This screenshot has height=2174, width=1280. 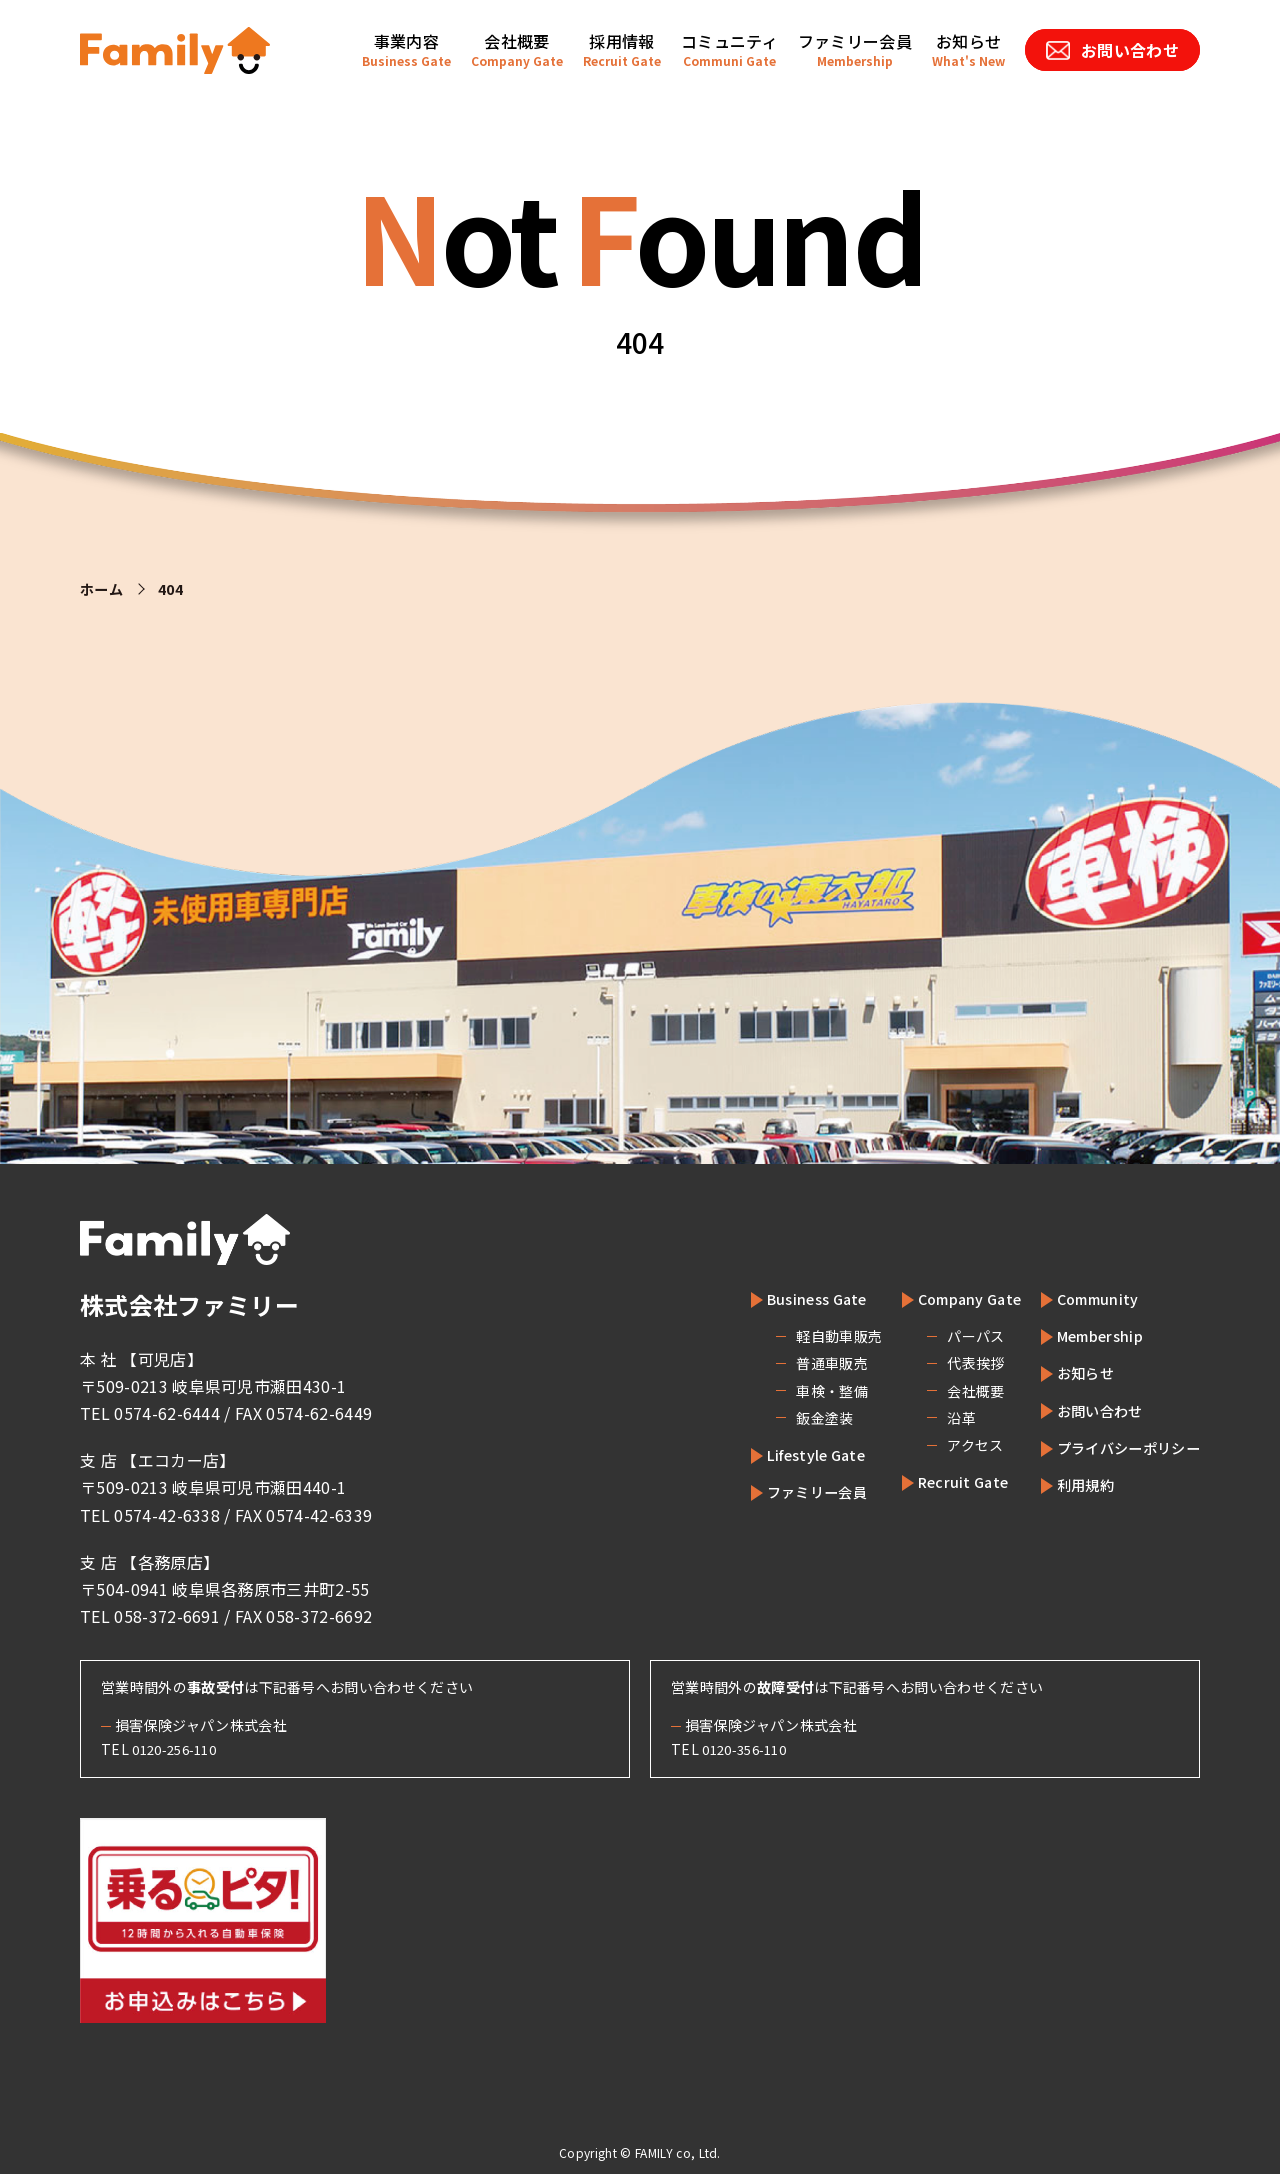 I want to click on Recruit Gate, so click(x=931, y=1481).